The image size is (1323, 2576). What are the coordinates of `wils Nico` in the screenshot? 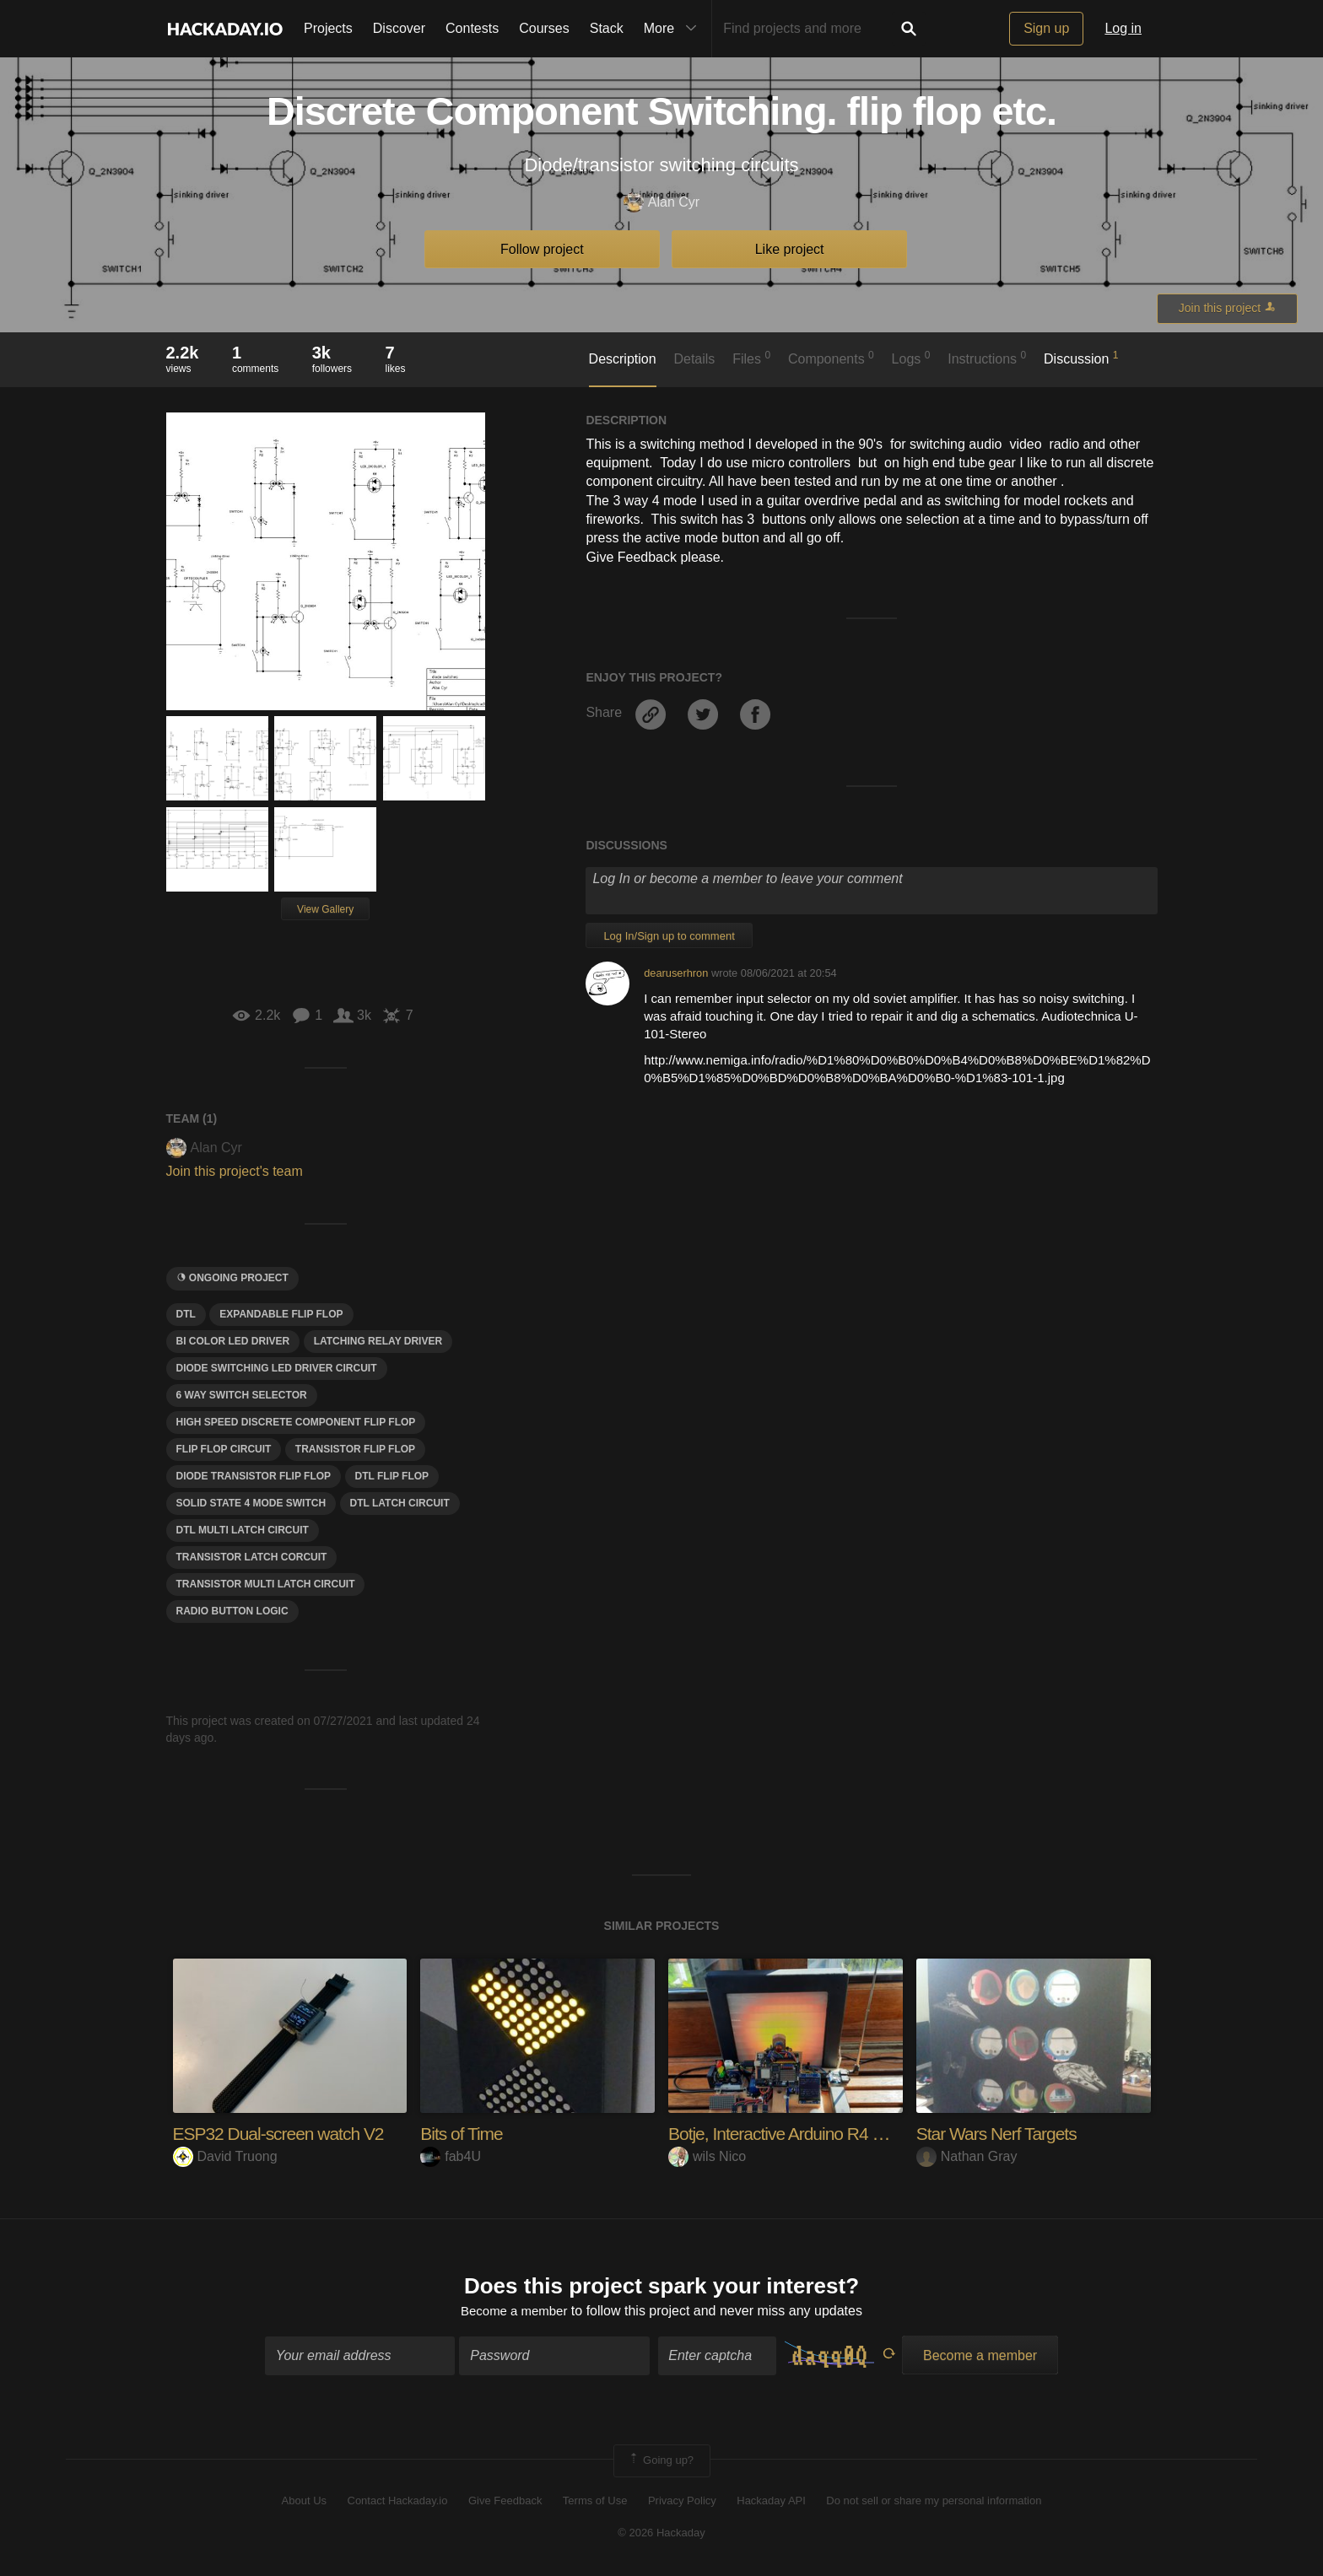 It's located at (707, 2156).